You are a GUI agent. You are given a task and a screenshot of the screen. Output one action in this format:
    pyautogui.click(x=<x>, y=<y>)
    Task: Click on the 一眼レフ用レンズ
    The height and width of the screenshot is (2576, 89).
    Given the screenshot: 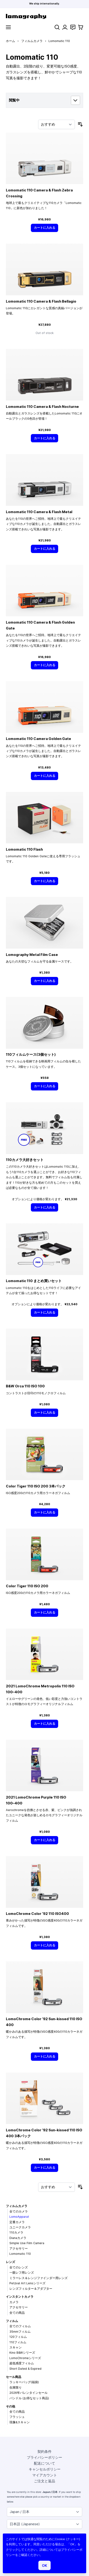 What is the action you would take?
    pyautogui.click(x=21, y=2272)
    